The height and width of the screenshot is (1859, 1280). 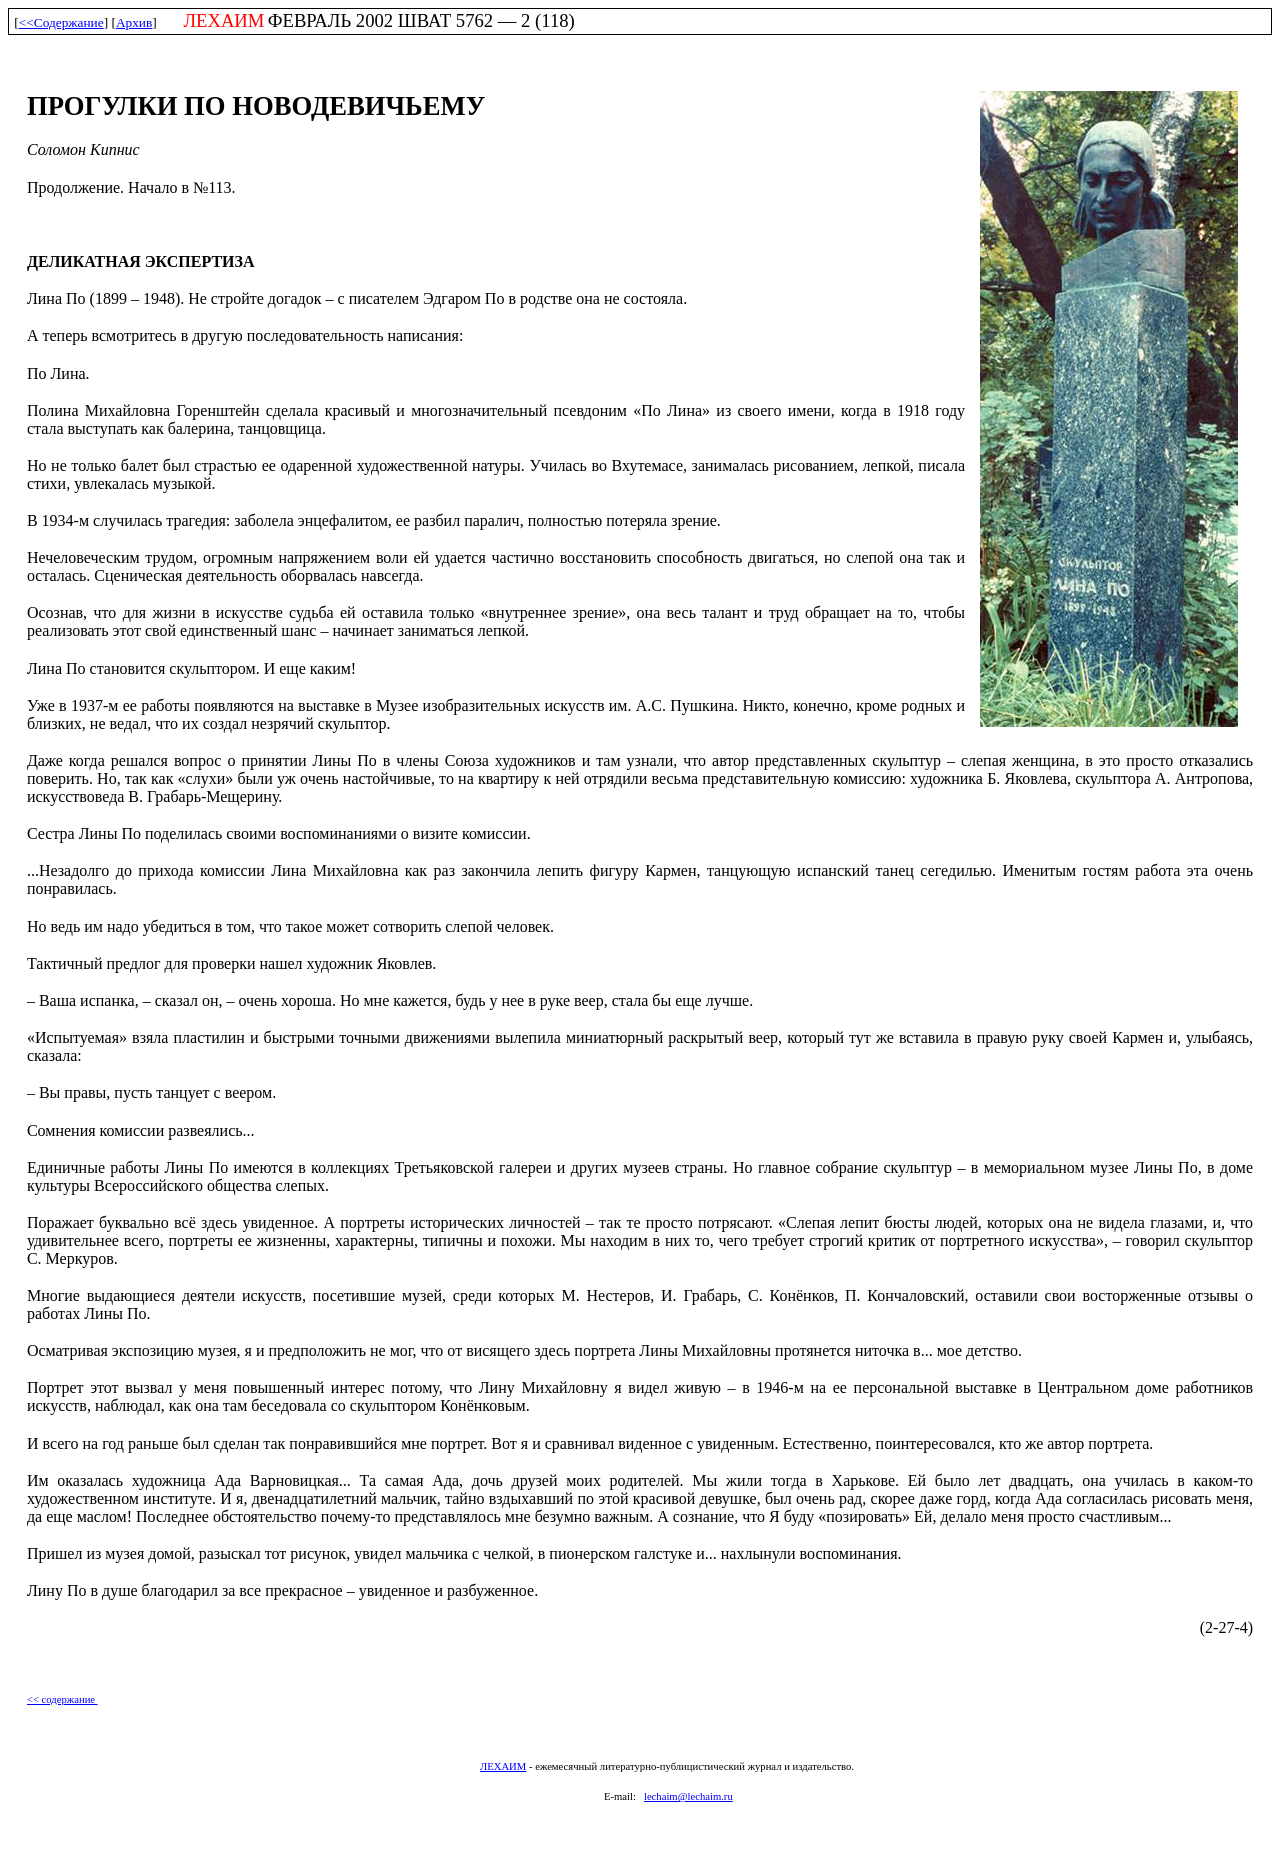 What do you see at coordinates (134, 22) in the screenshot?
I see `Архив` at bounding box center [134, 22].